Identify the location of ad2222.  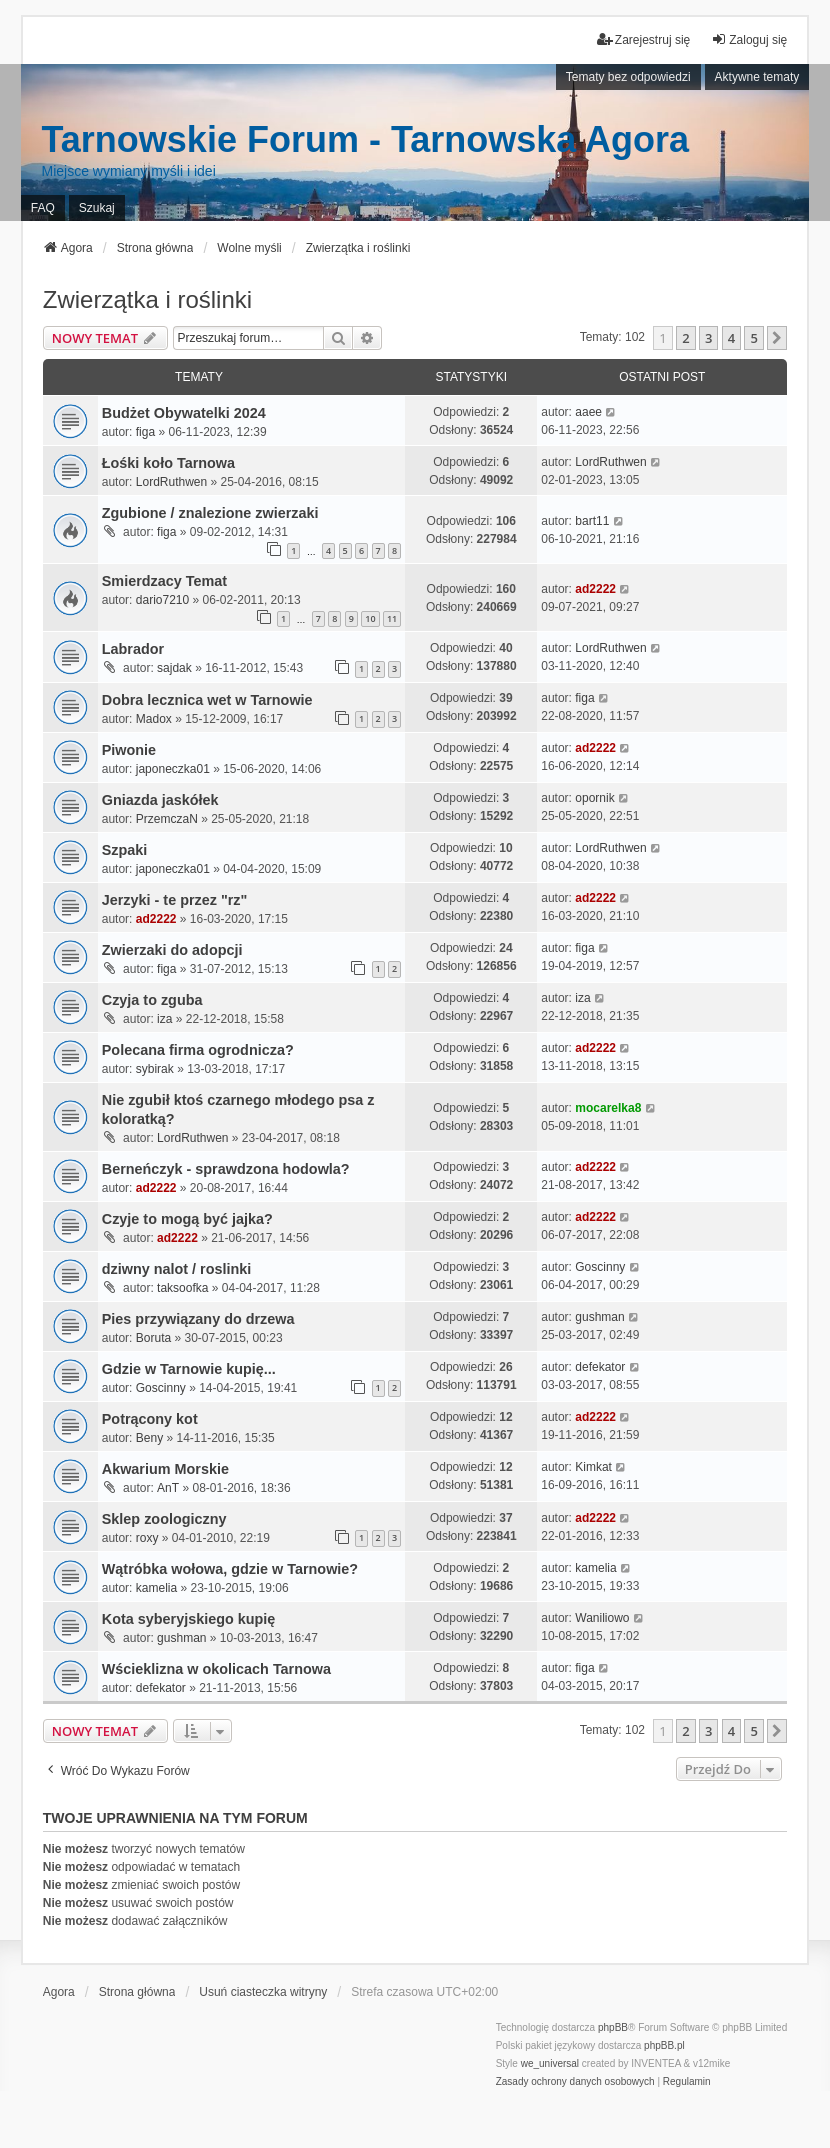
(595, 589).